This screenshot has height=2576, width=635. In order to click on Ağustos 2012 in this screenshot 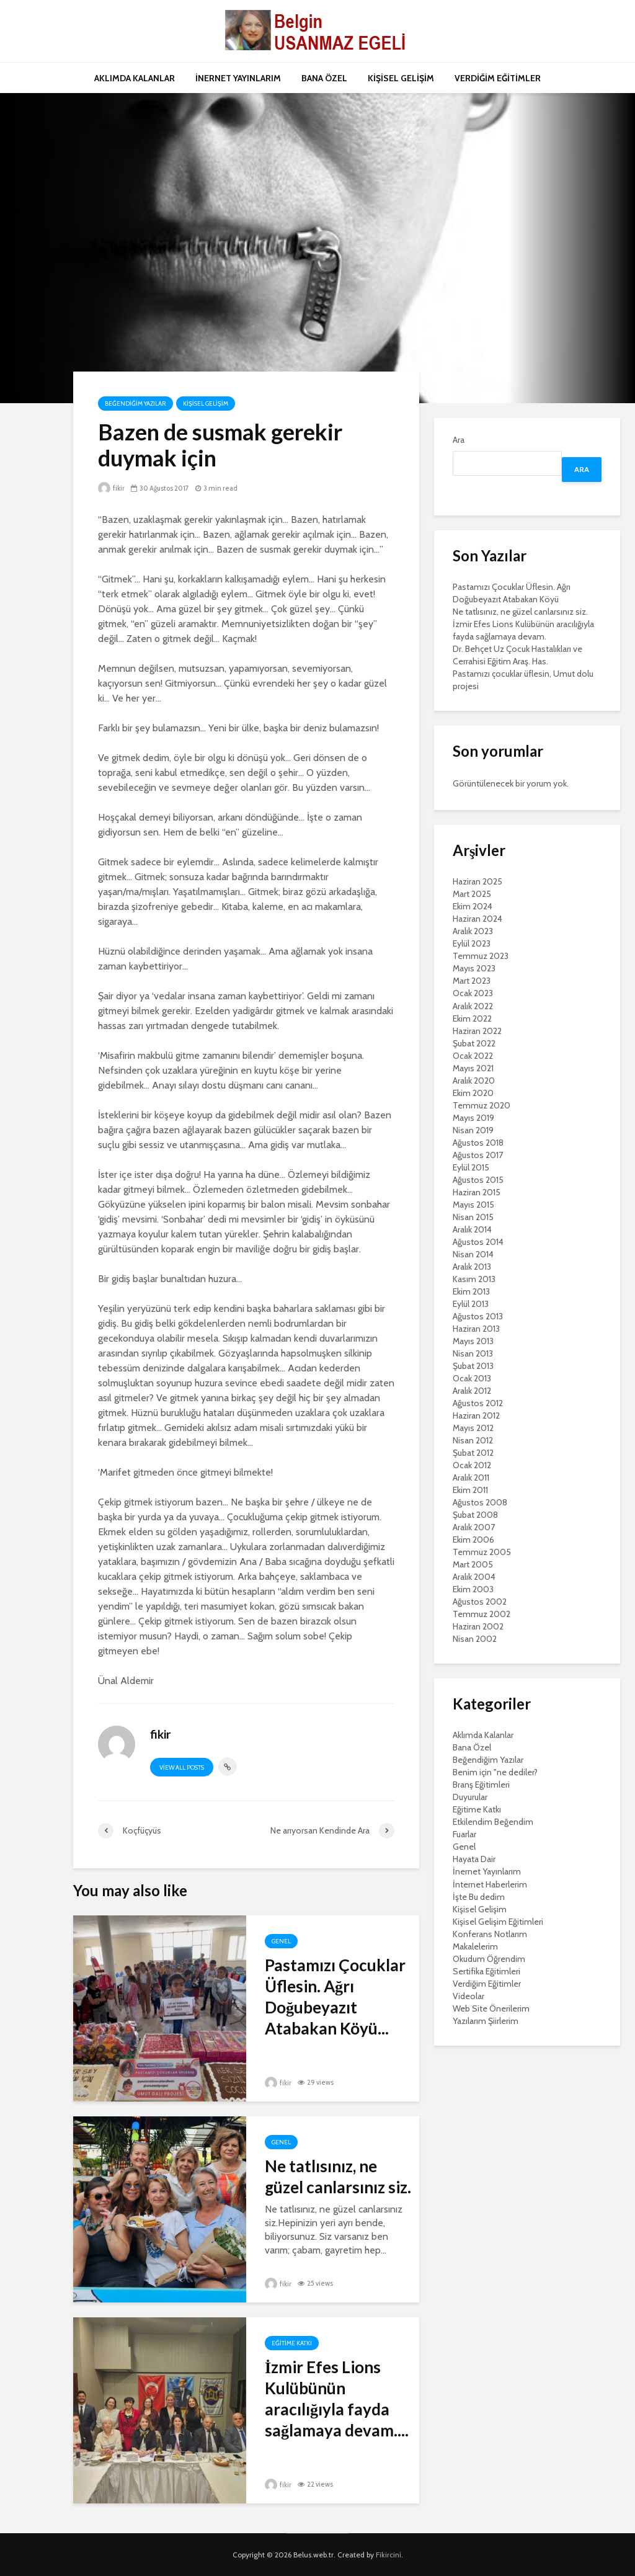, I will do `click(478, 1403)`.